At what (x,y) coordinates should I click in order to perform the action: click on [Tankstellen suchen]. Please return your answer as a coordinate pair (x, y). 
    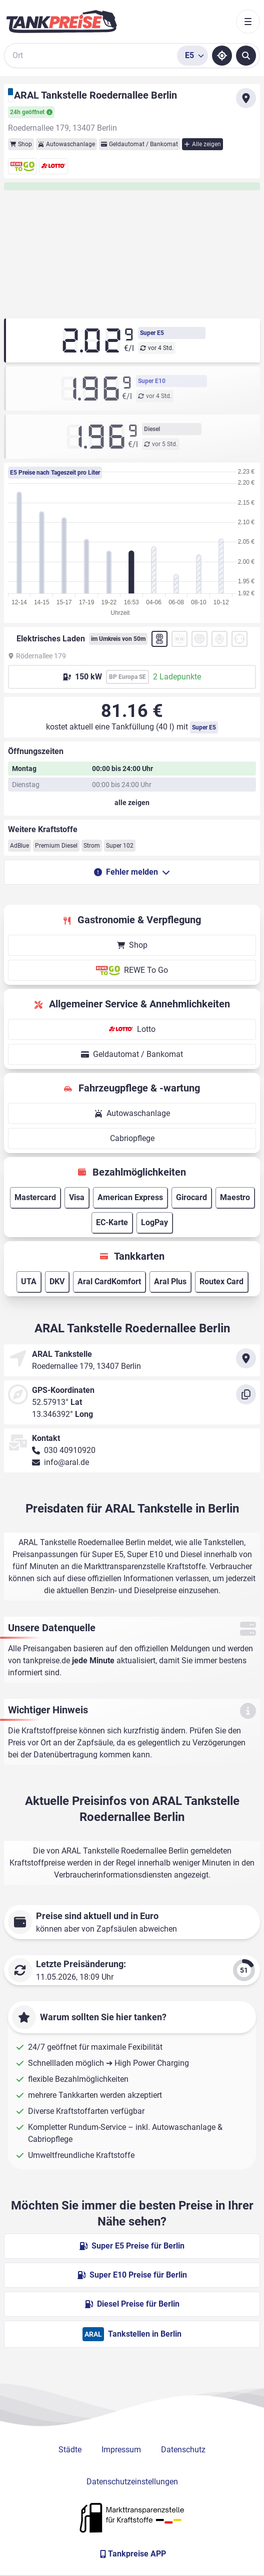
    Looking at the image, I should click on (246, 56).